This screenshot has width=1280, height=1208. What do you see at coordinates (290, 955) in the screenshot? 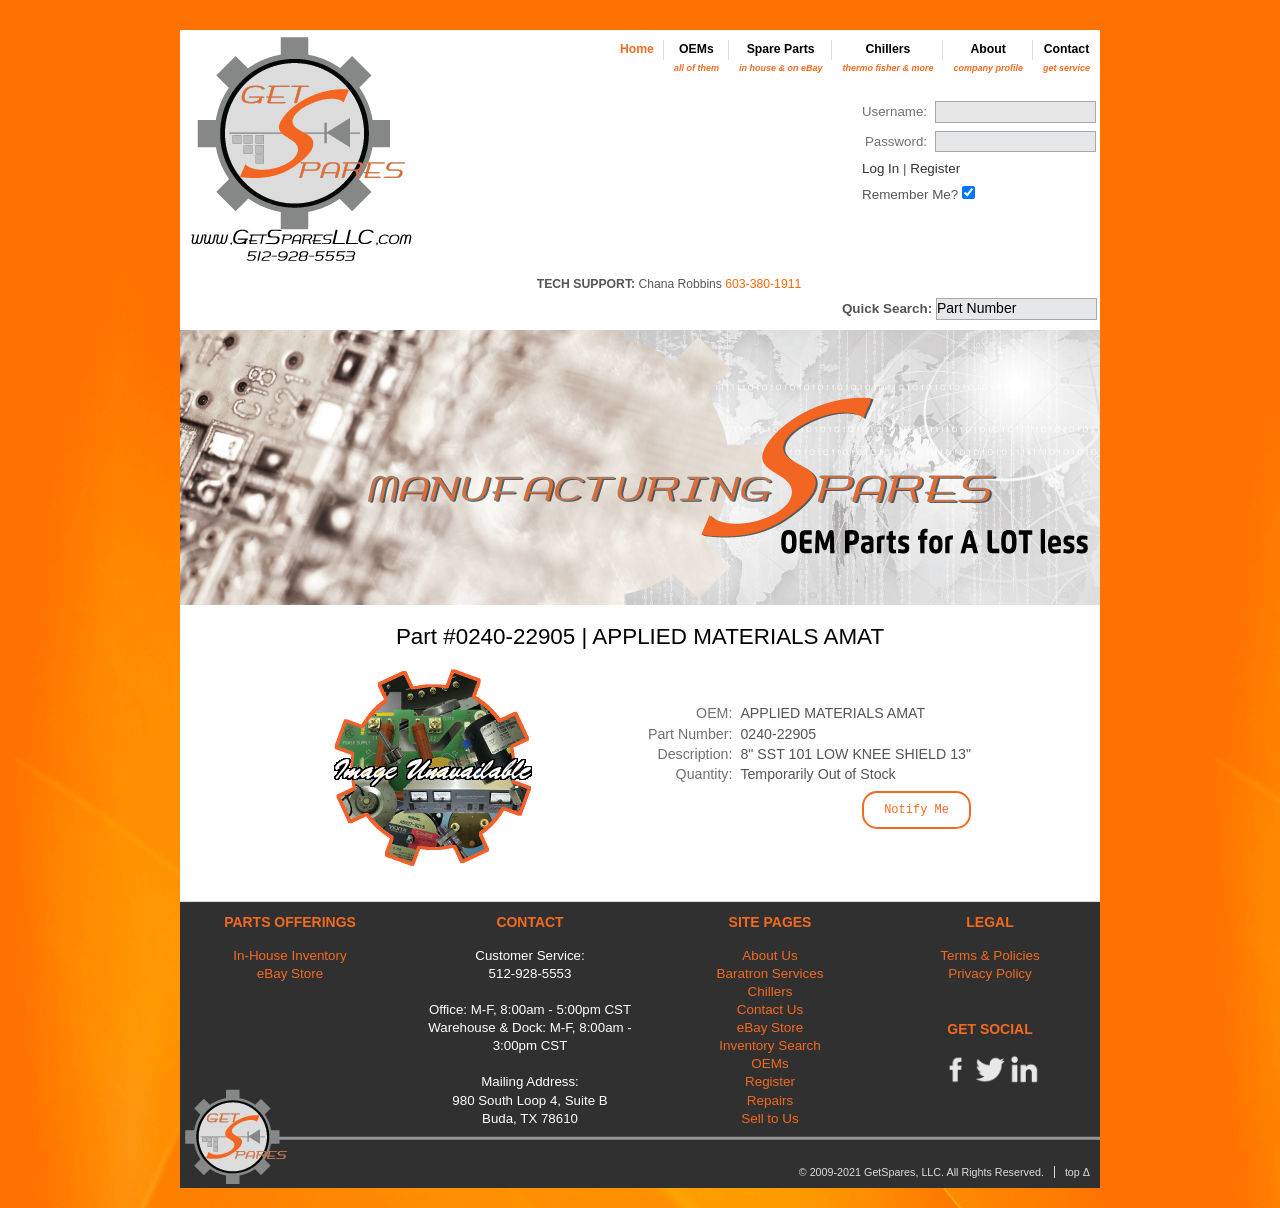
I see `In-House Inventory` at bounding box center [290, 955].